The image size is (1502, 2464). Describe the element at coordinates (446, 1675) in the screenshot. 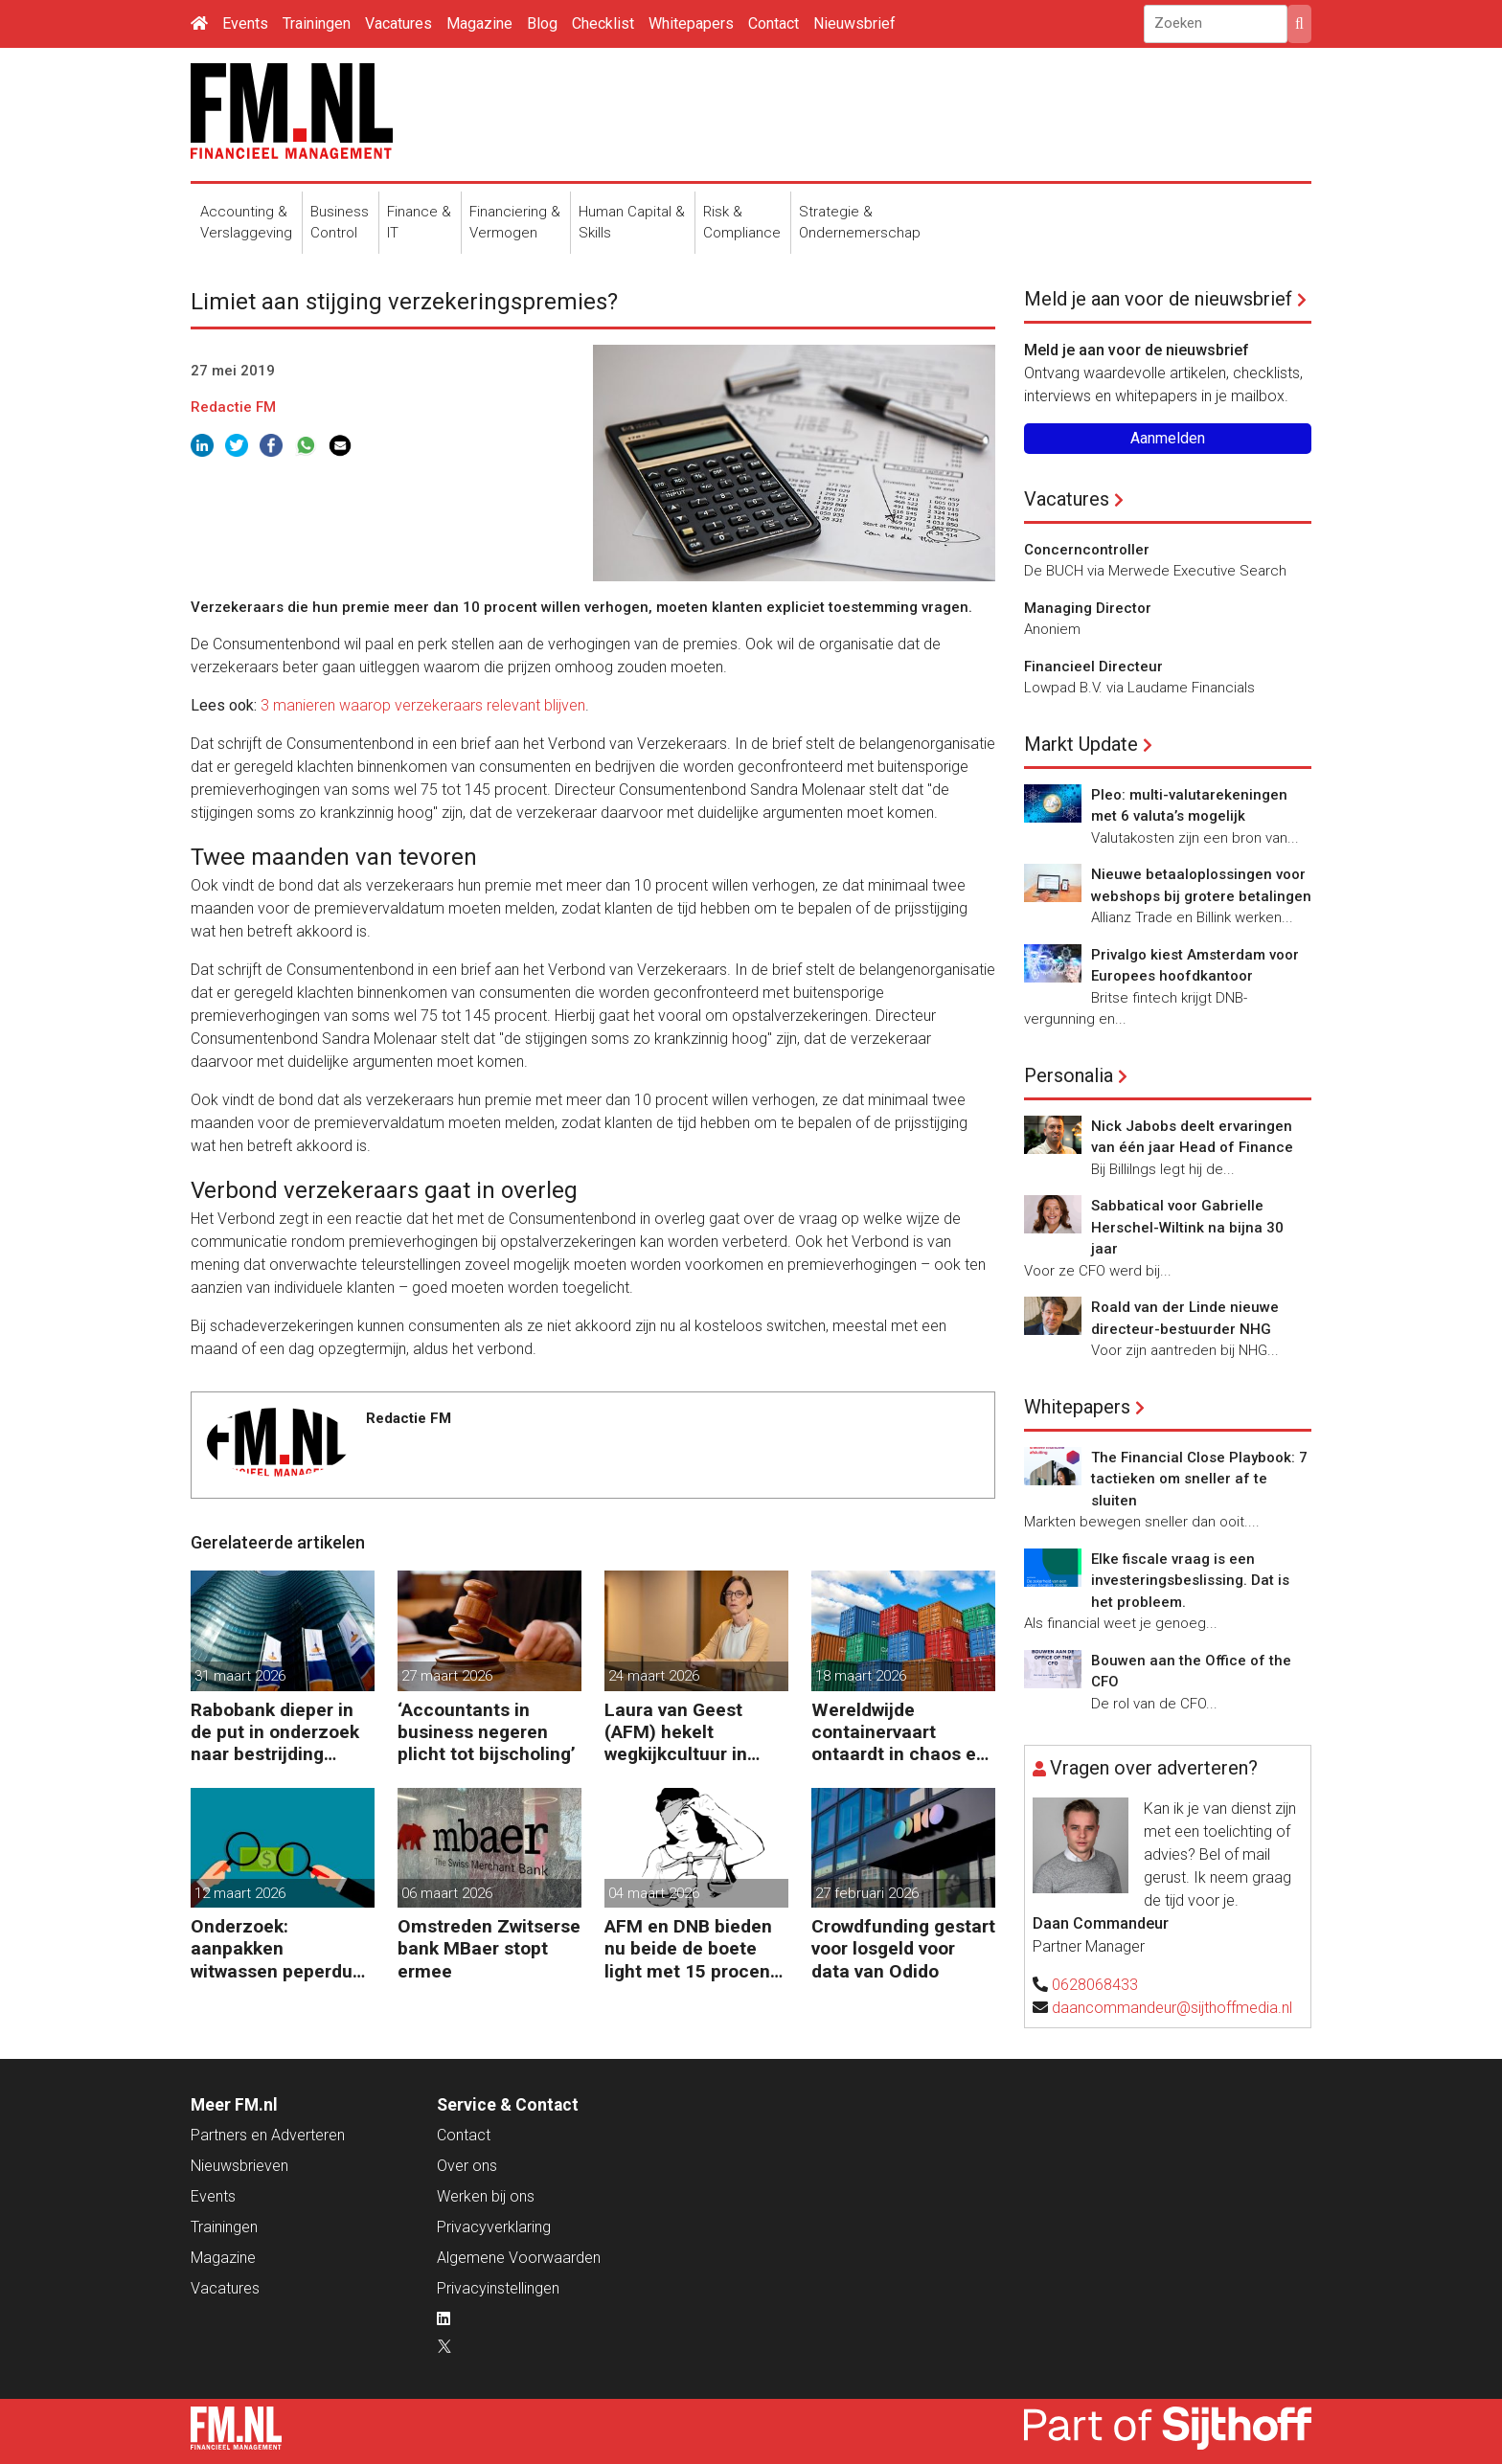

I see `27 maart 2026` at that location.